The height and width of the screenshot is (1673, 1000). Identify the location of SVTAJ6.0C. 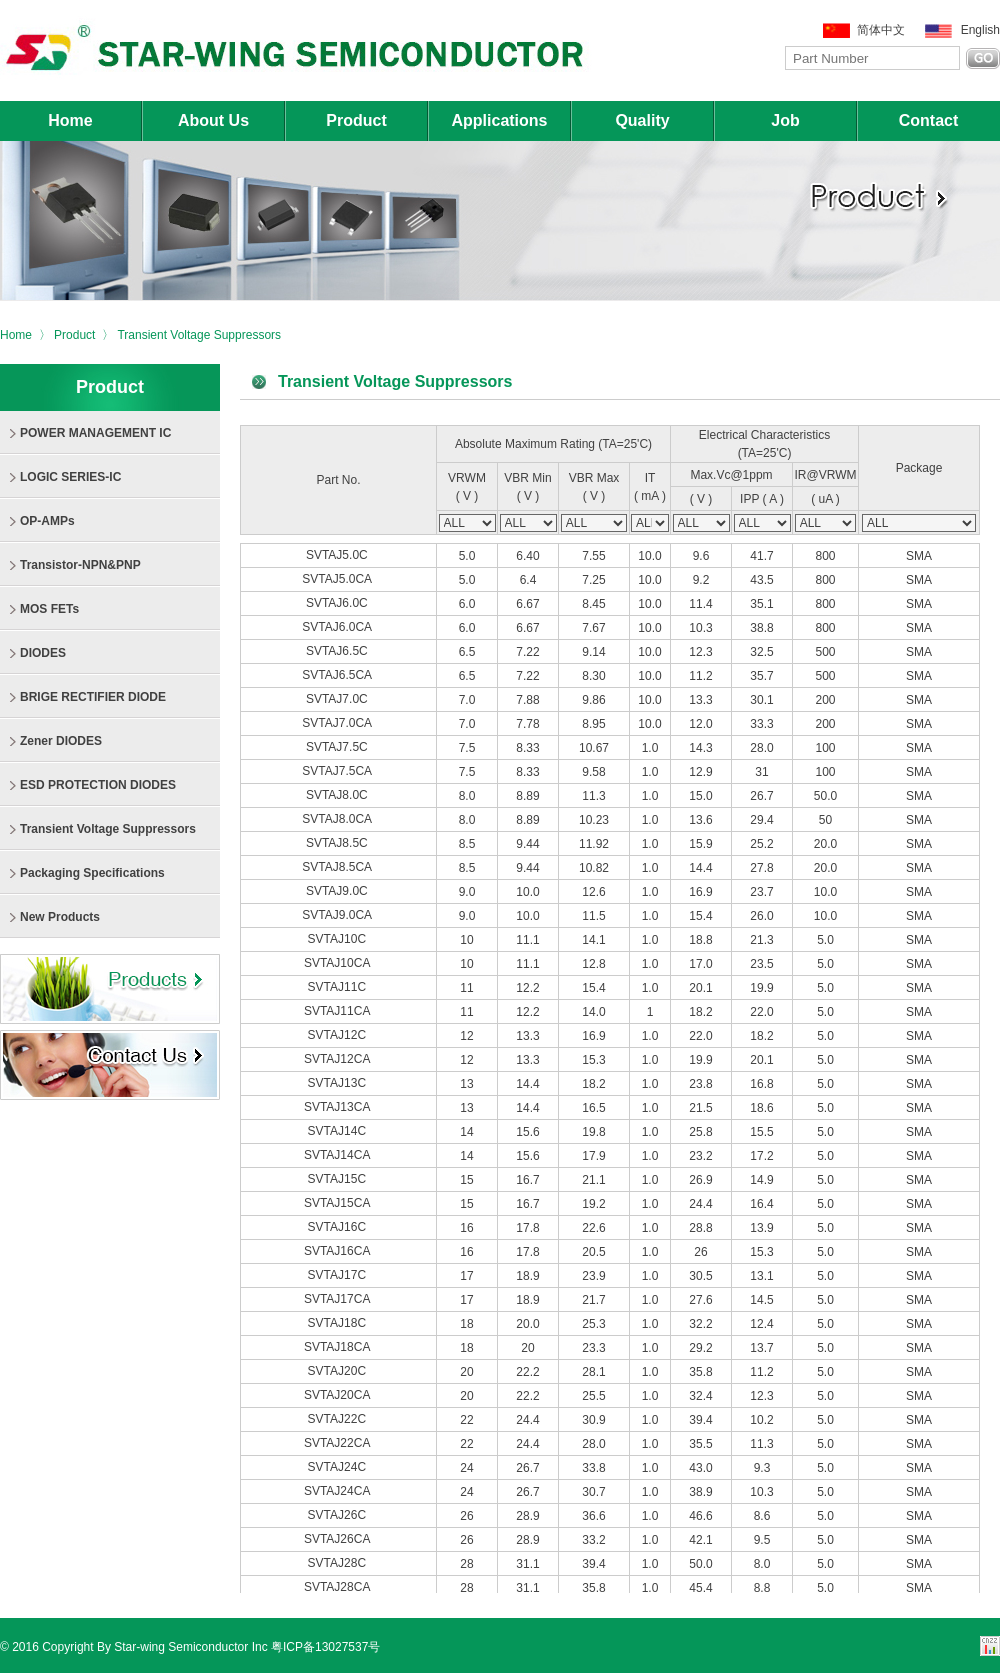
(338, 603).